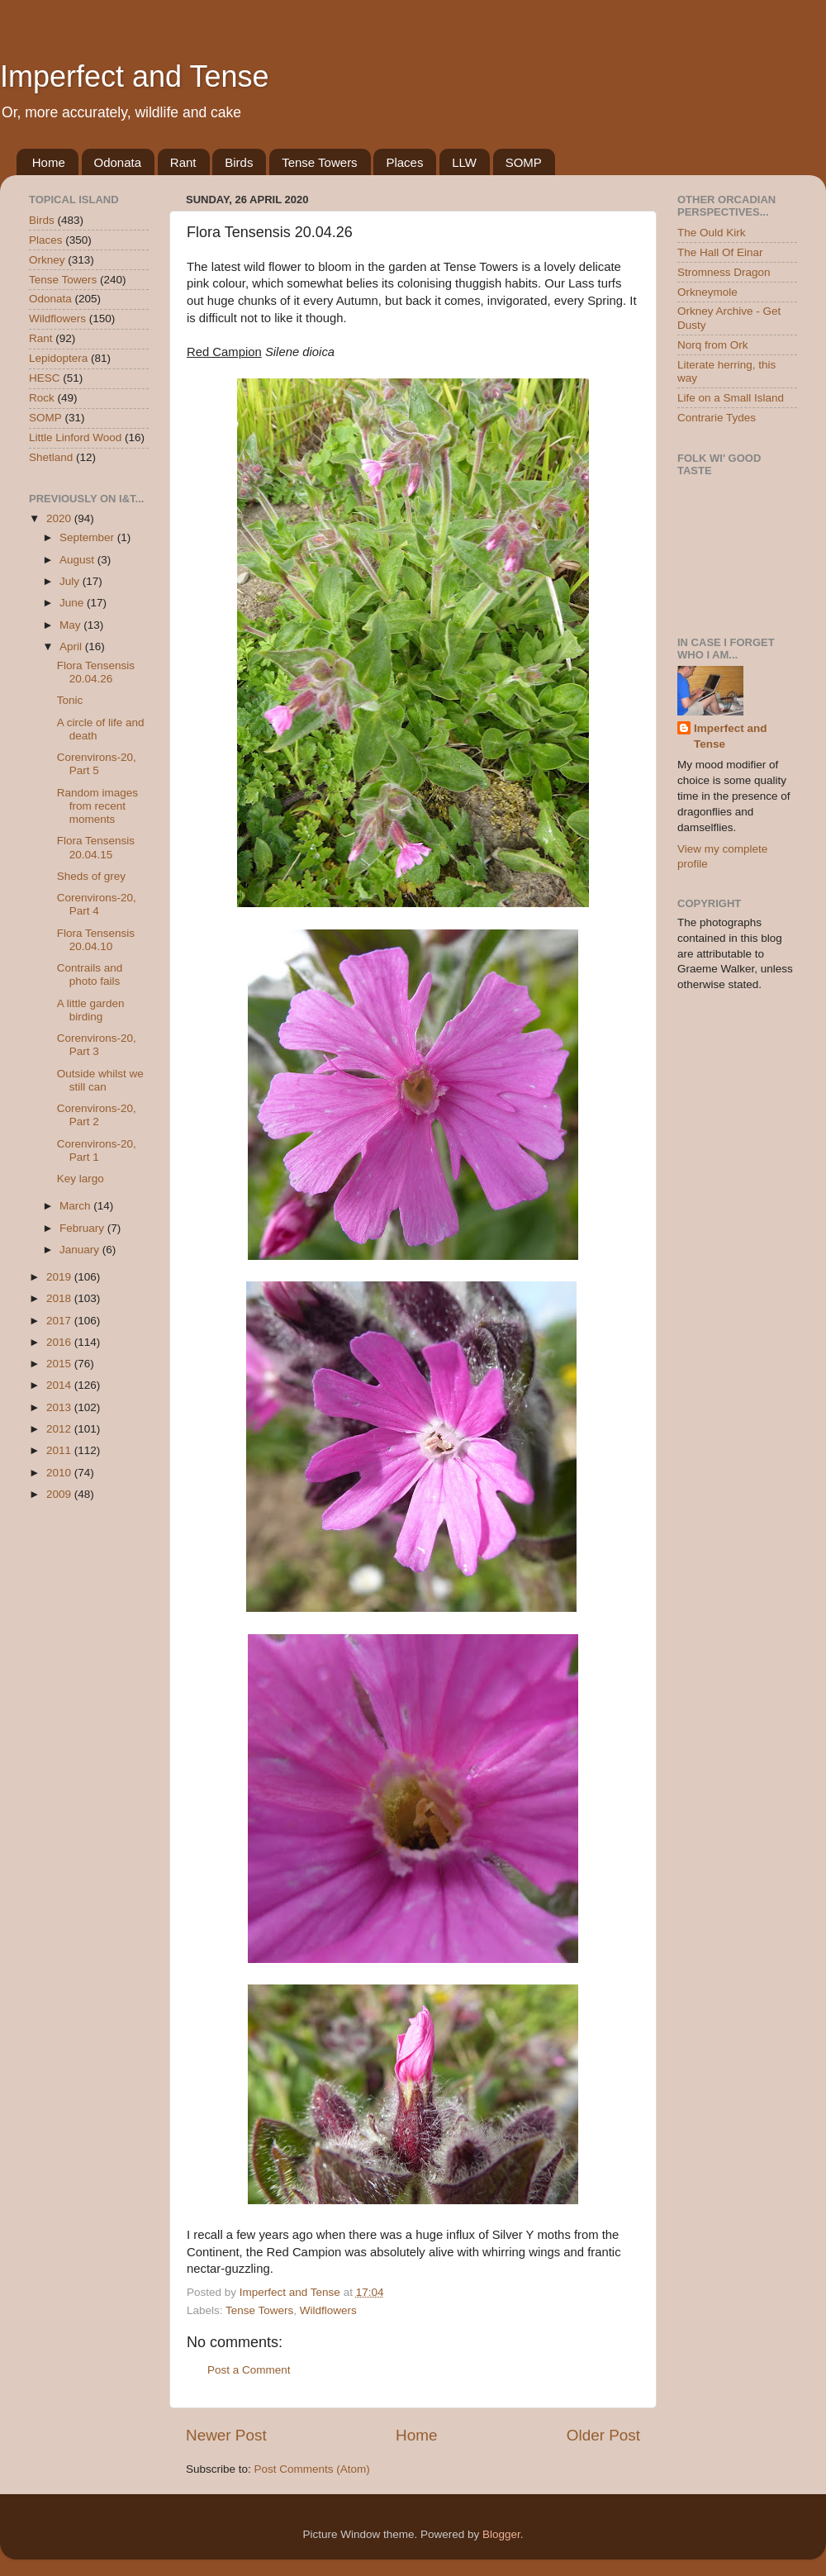 This screenshot has height=2576, width=826. I want to click on 2013, so click(60, 1407).